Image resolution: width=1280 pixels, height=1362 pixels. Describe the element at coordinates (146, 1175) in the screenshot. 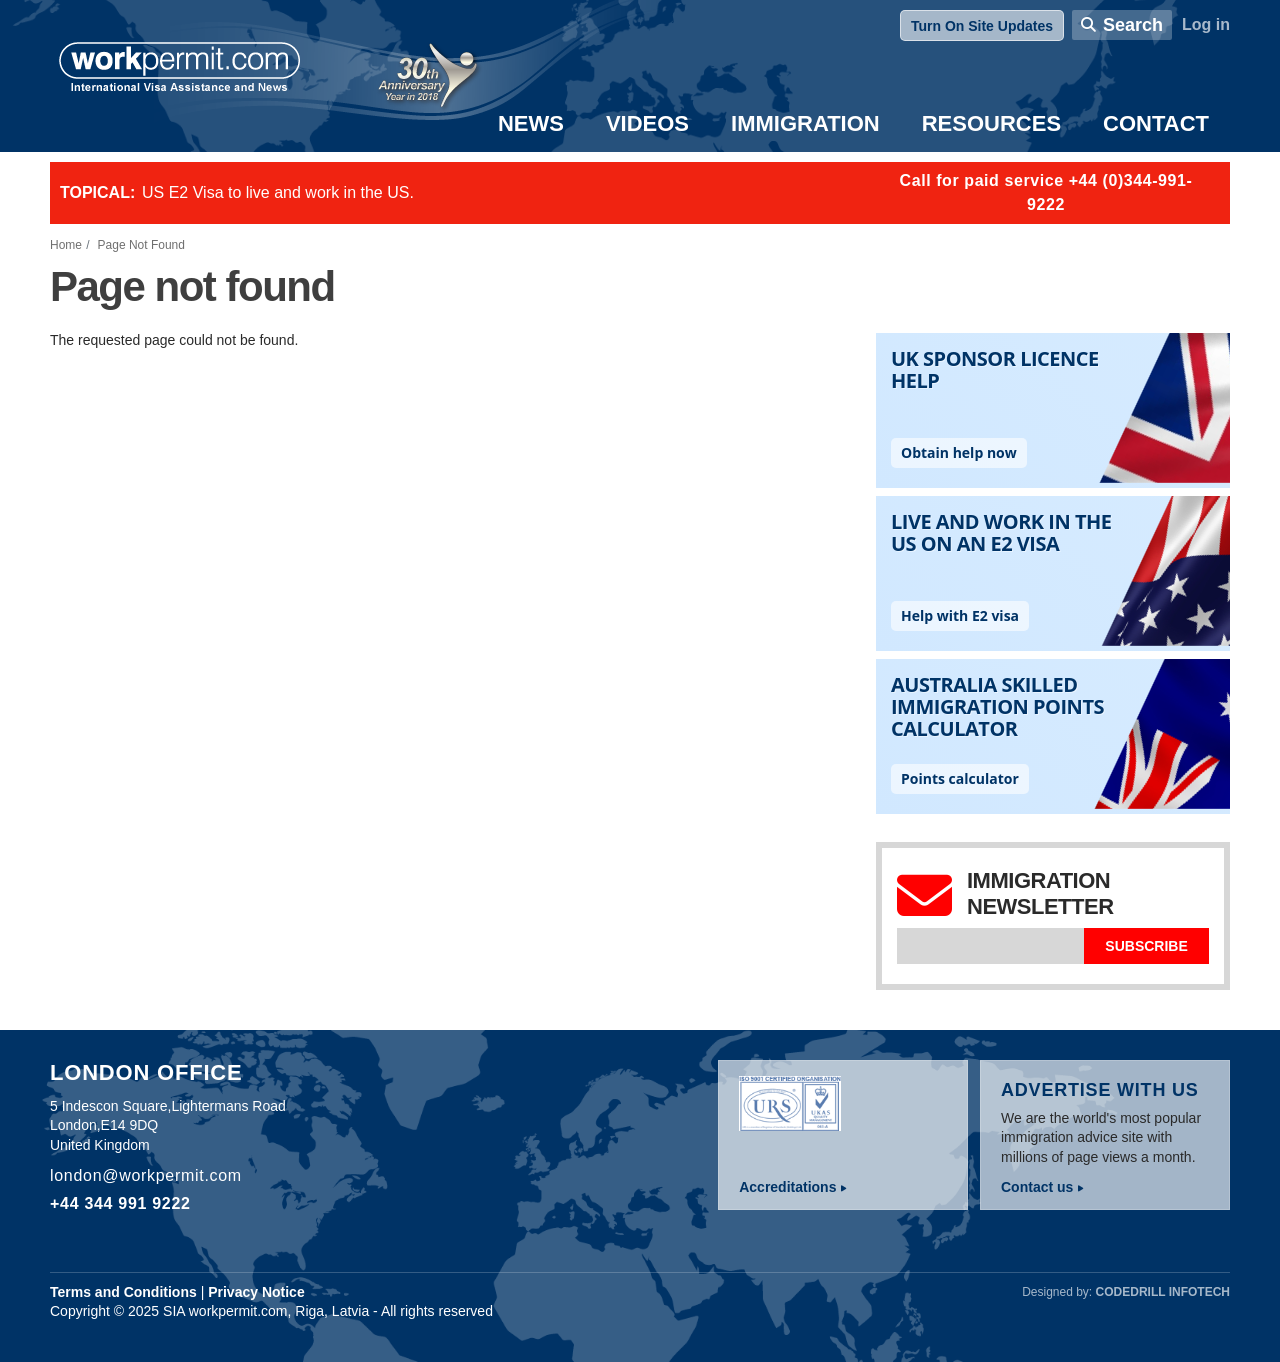

I see `london@workpermit.com` at that location.